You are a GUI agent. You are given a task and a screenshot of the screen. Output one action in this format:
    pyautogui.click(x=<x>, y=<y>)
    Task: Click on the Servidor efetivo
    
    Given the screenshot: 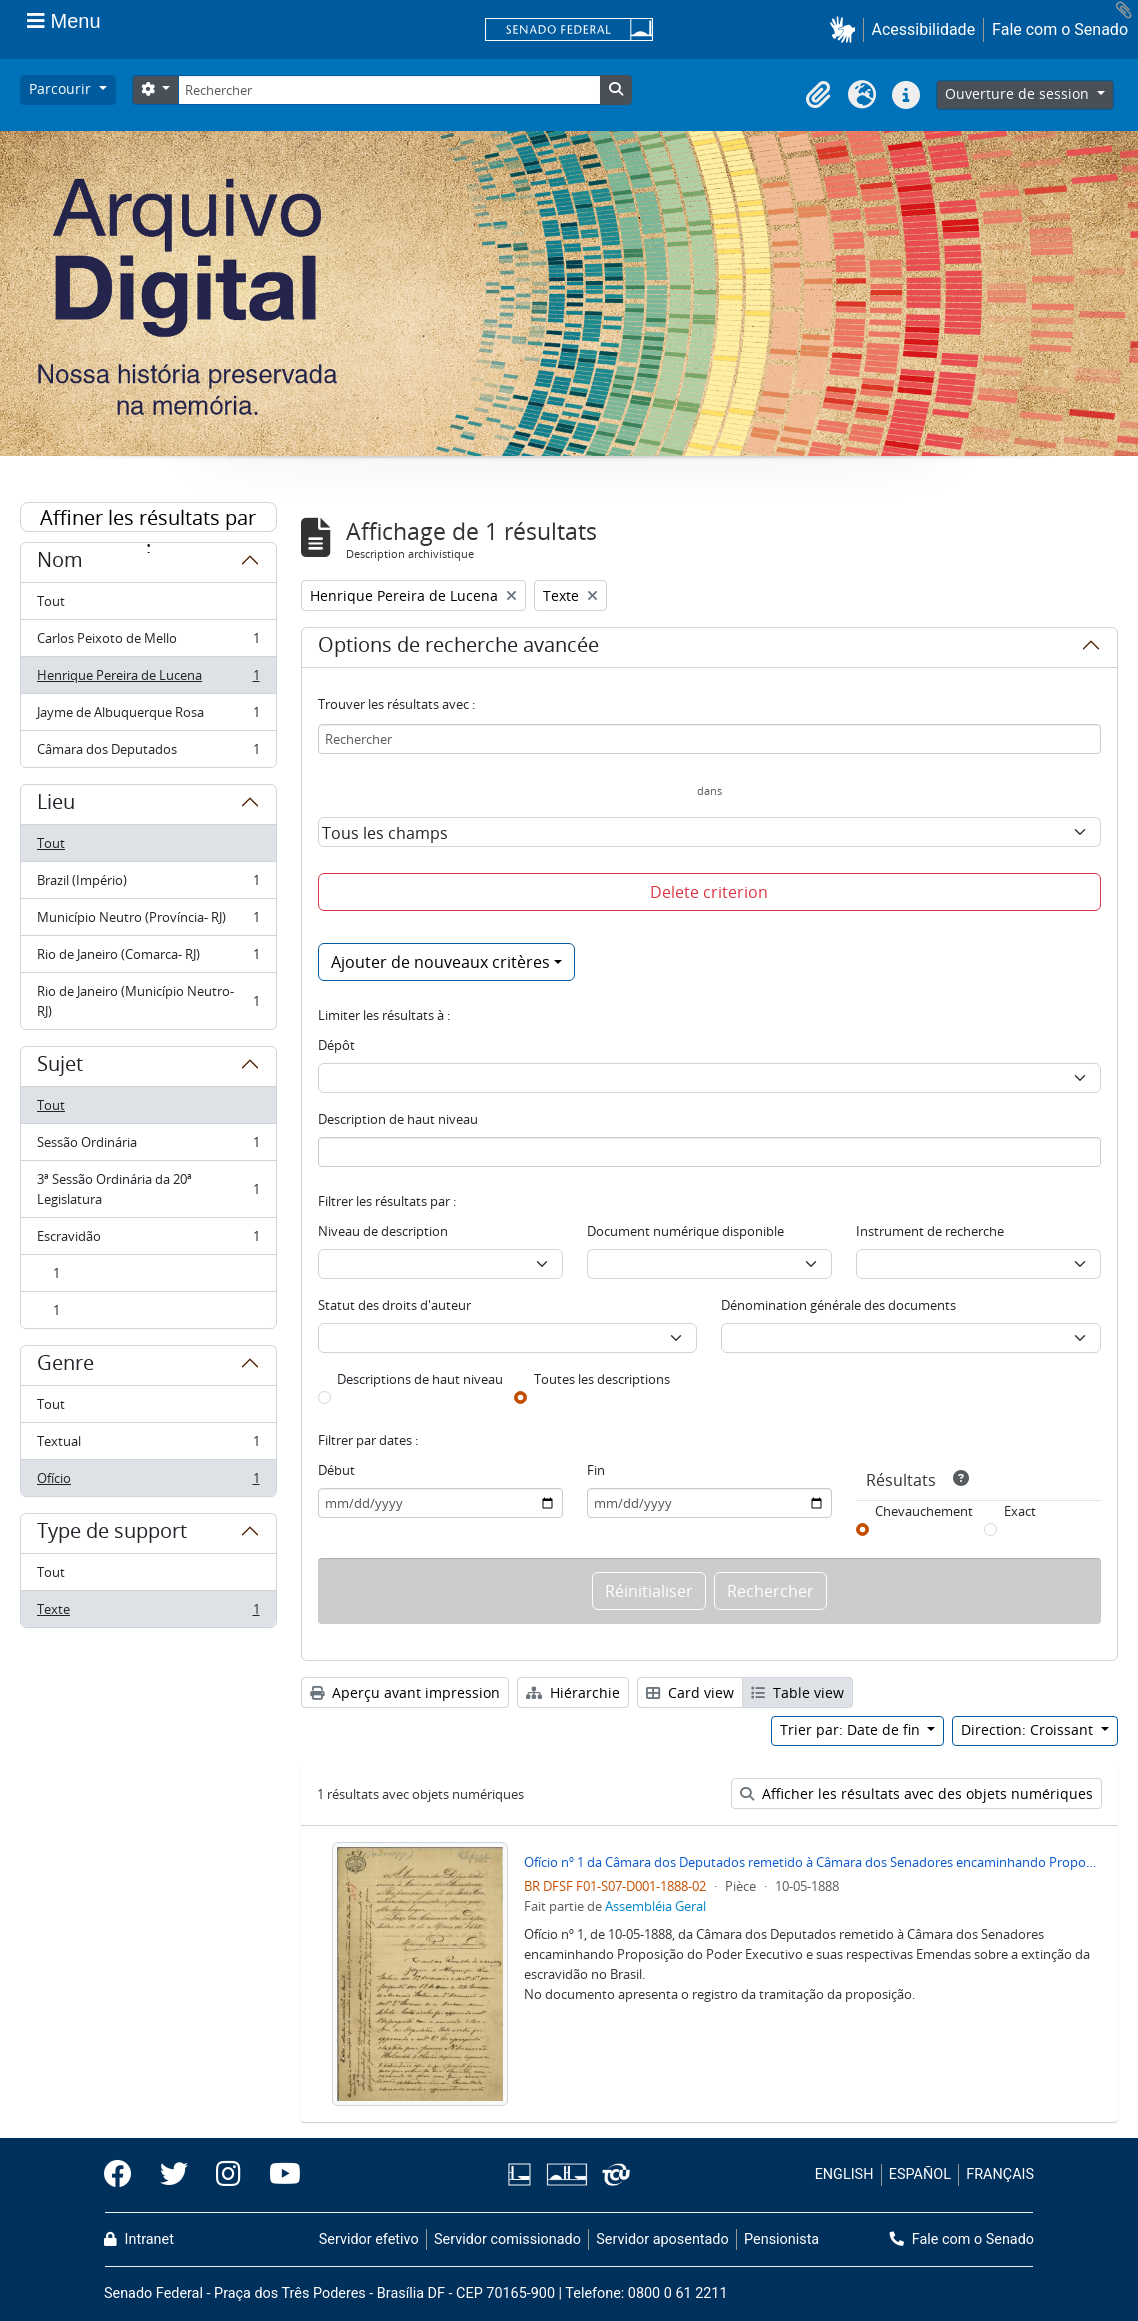 What is the action you would take?
    pyautogui.click(x=369, y=2239)
    